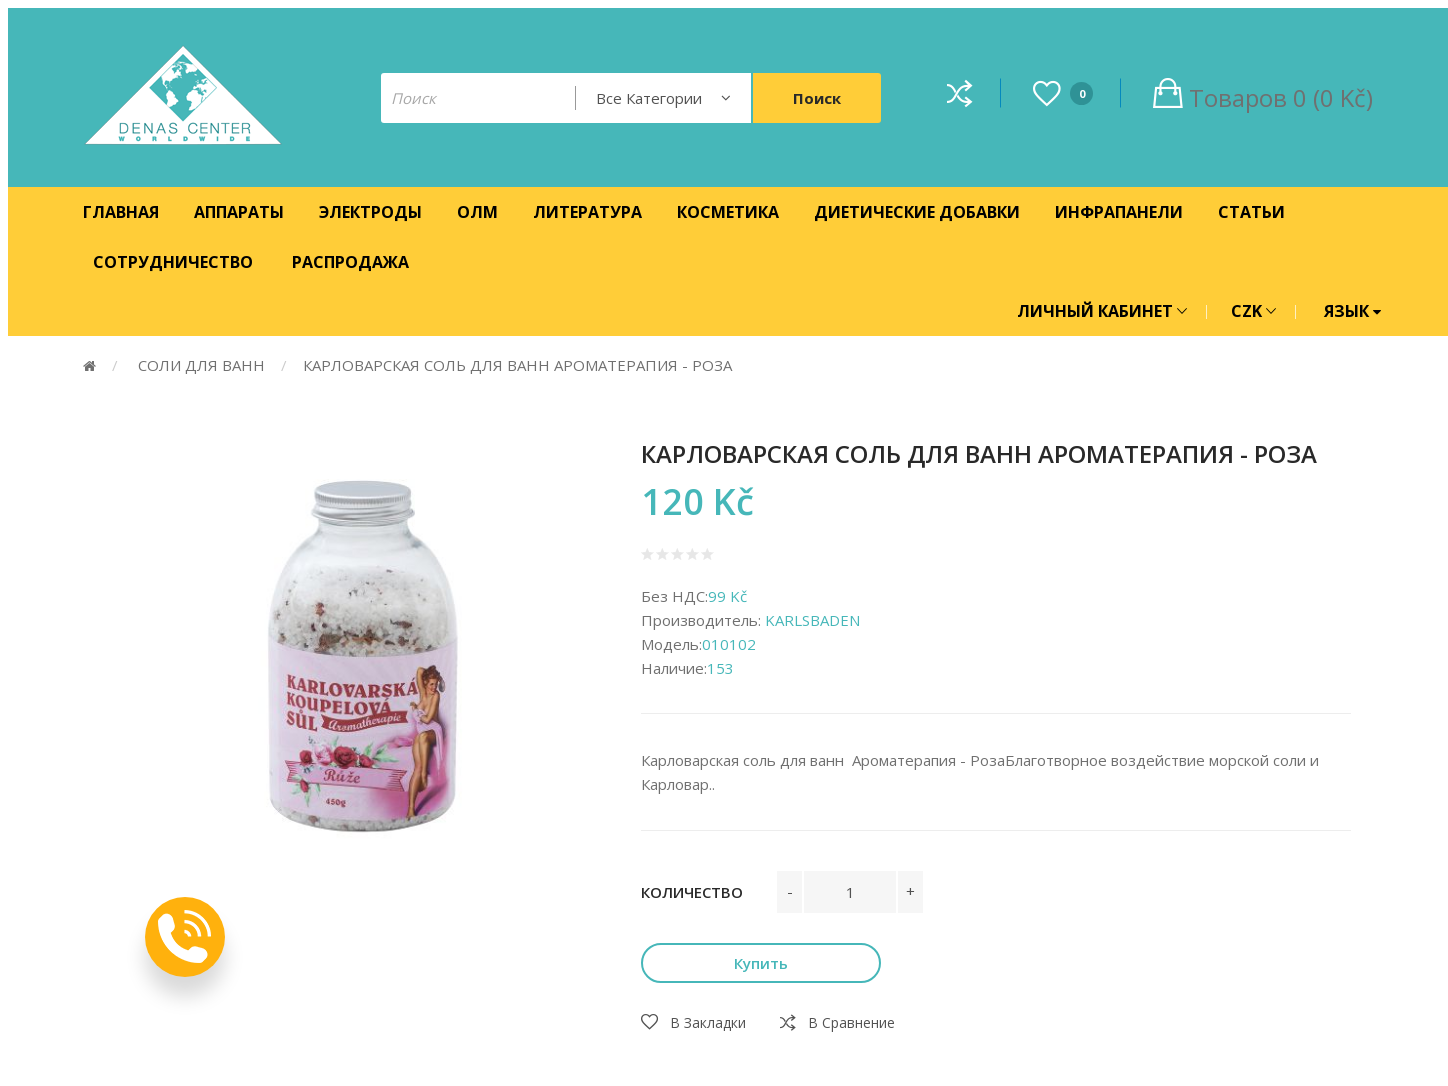  I want to click on СОЛИ ДЛЯ ВАНН, so click(199, 365).